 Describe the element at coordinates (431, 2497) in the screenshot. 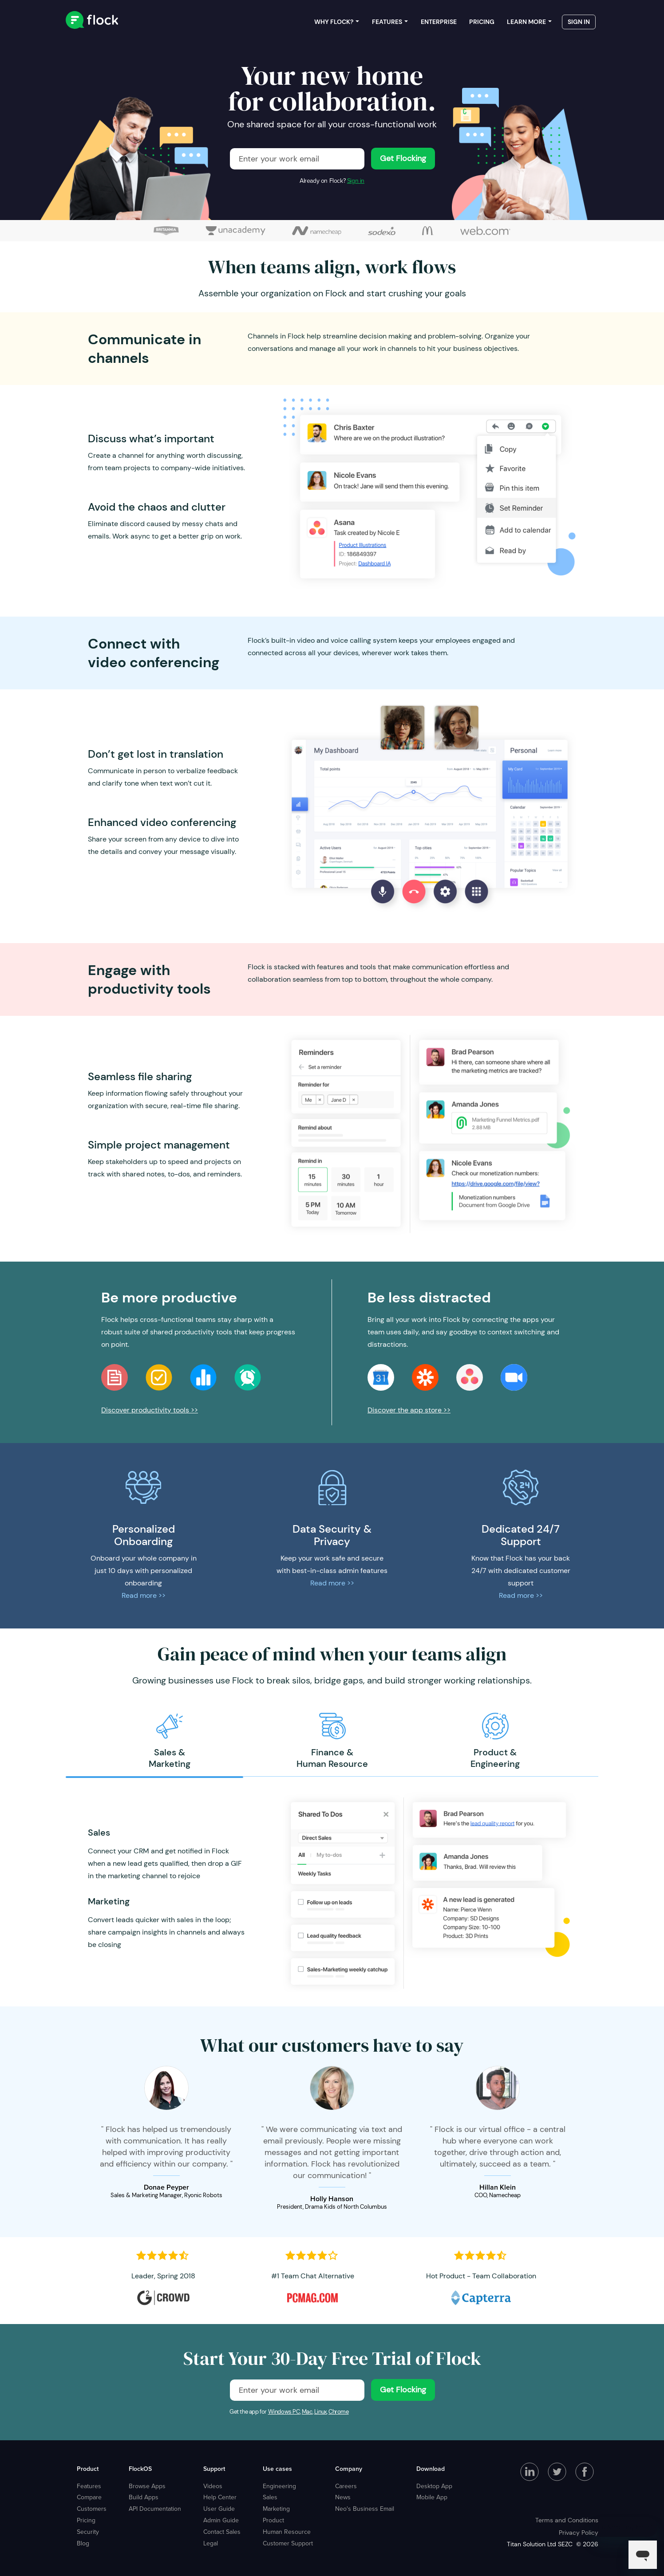

I see `Mobile App [menuitem]` at that location.